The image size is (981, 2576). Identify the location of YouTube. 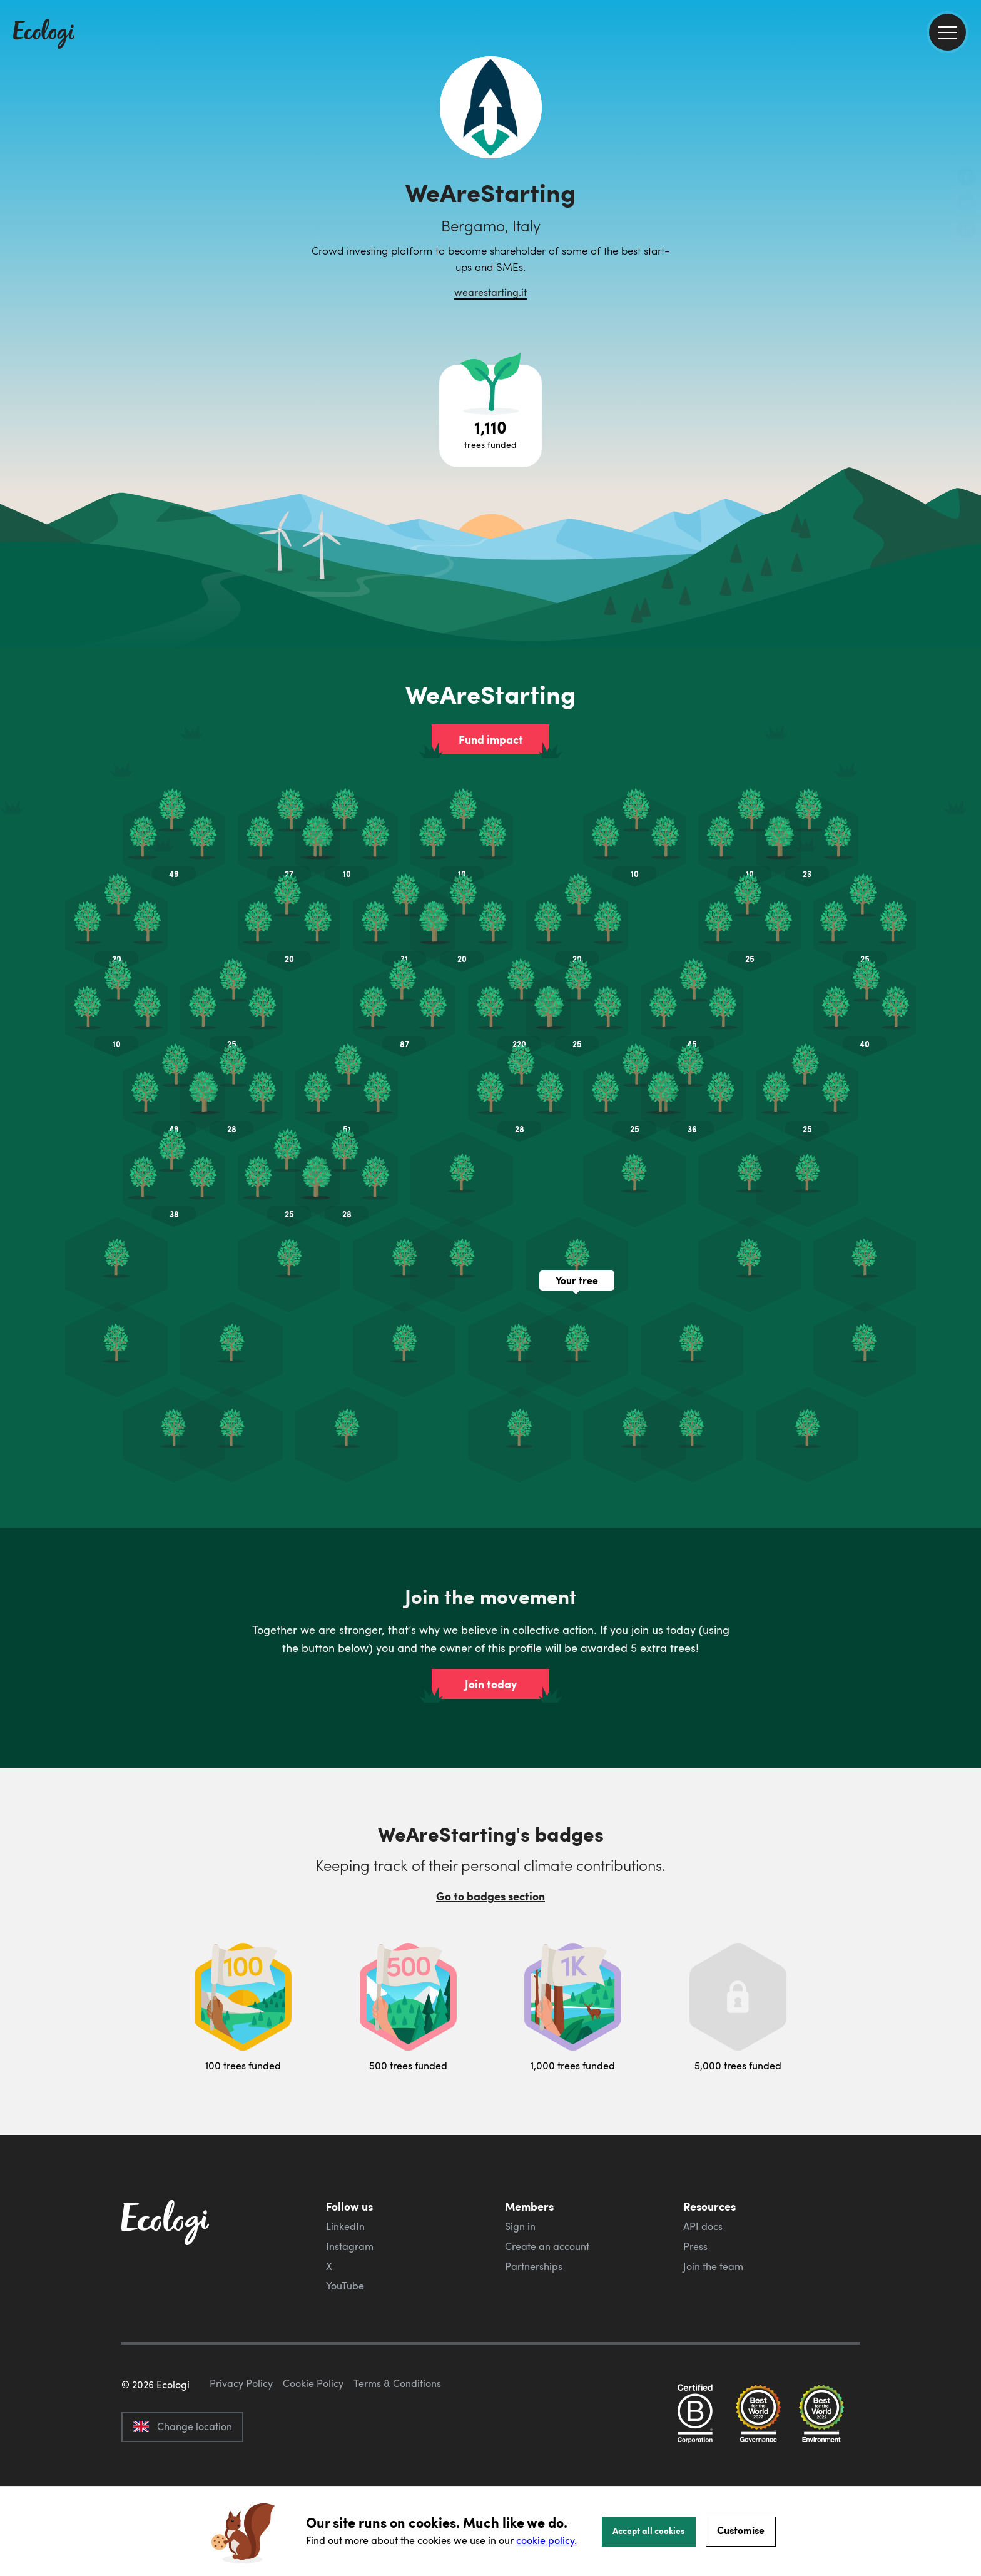
(345, 2285).